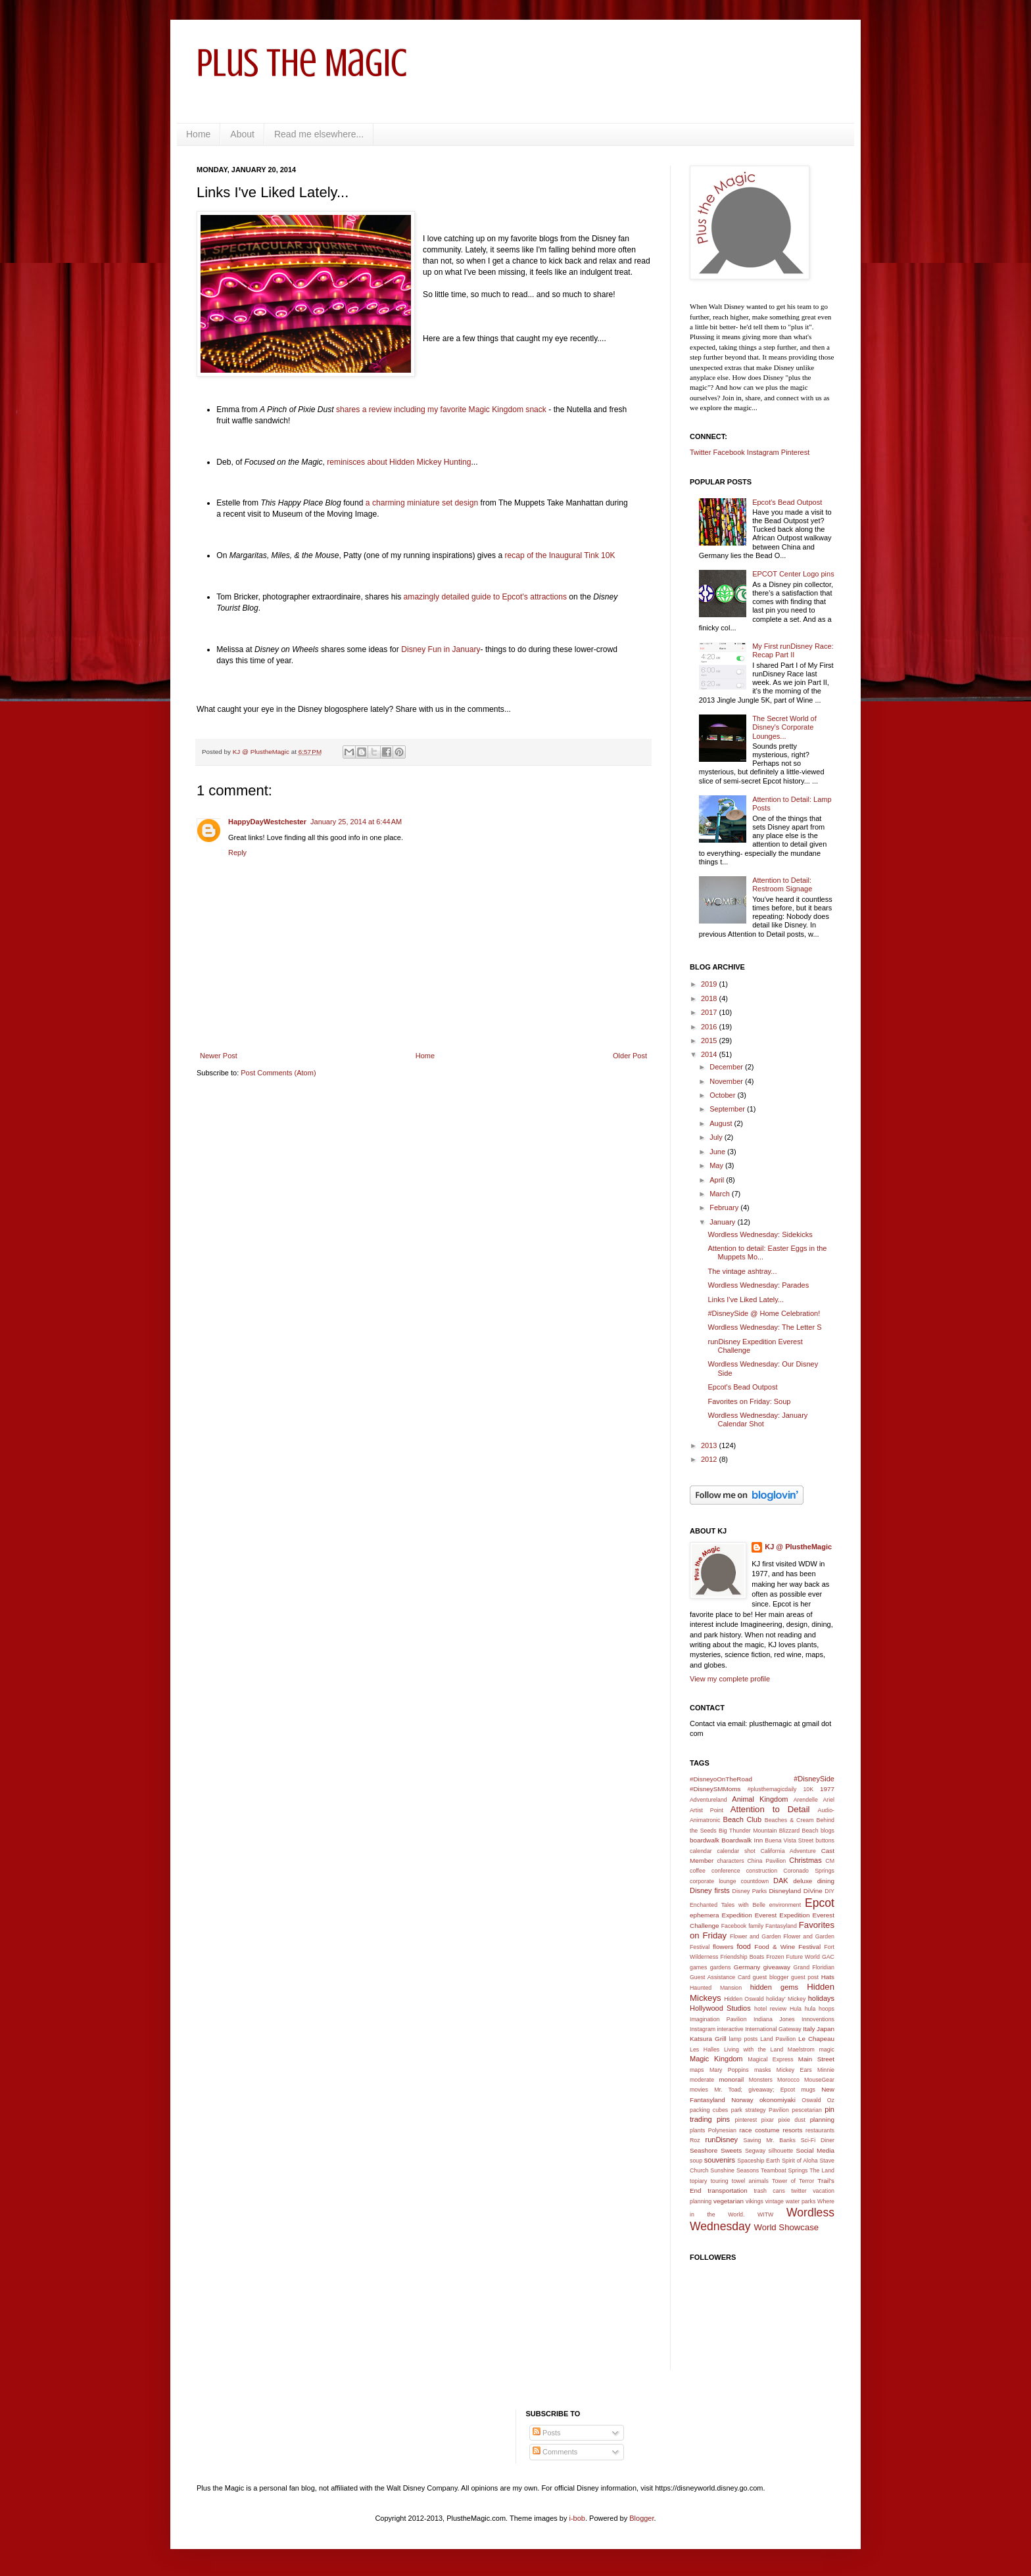 This screenshot has width=1031, height=2576. Describe the element at coordinates (749, 1891) in the screenshot. I see `Disney Parks` at that location.